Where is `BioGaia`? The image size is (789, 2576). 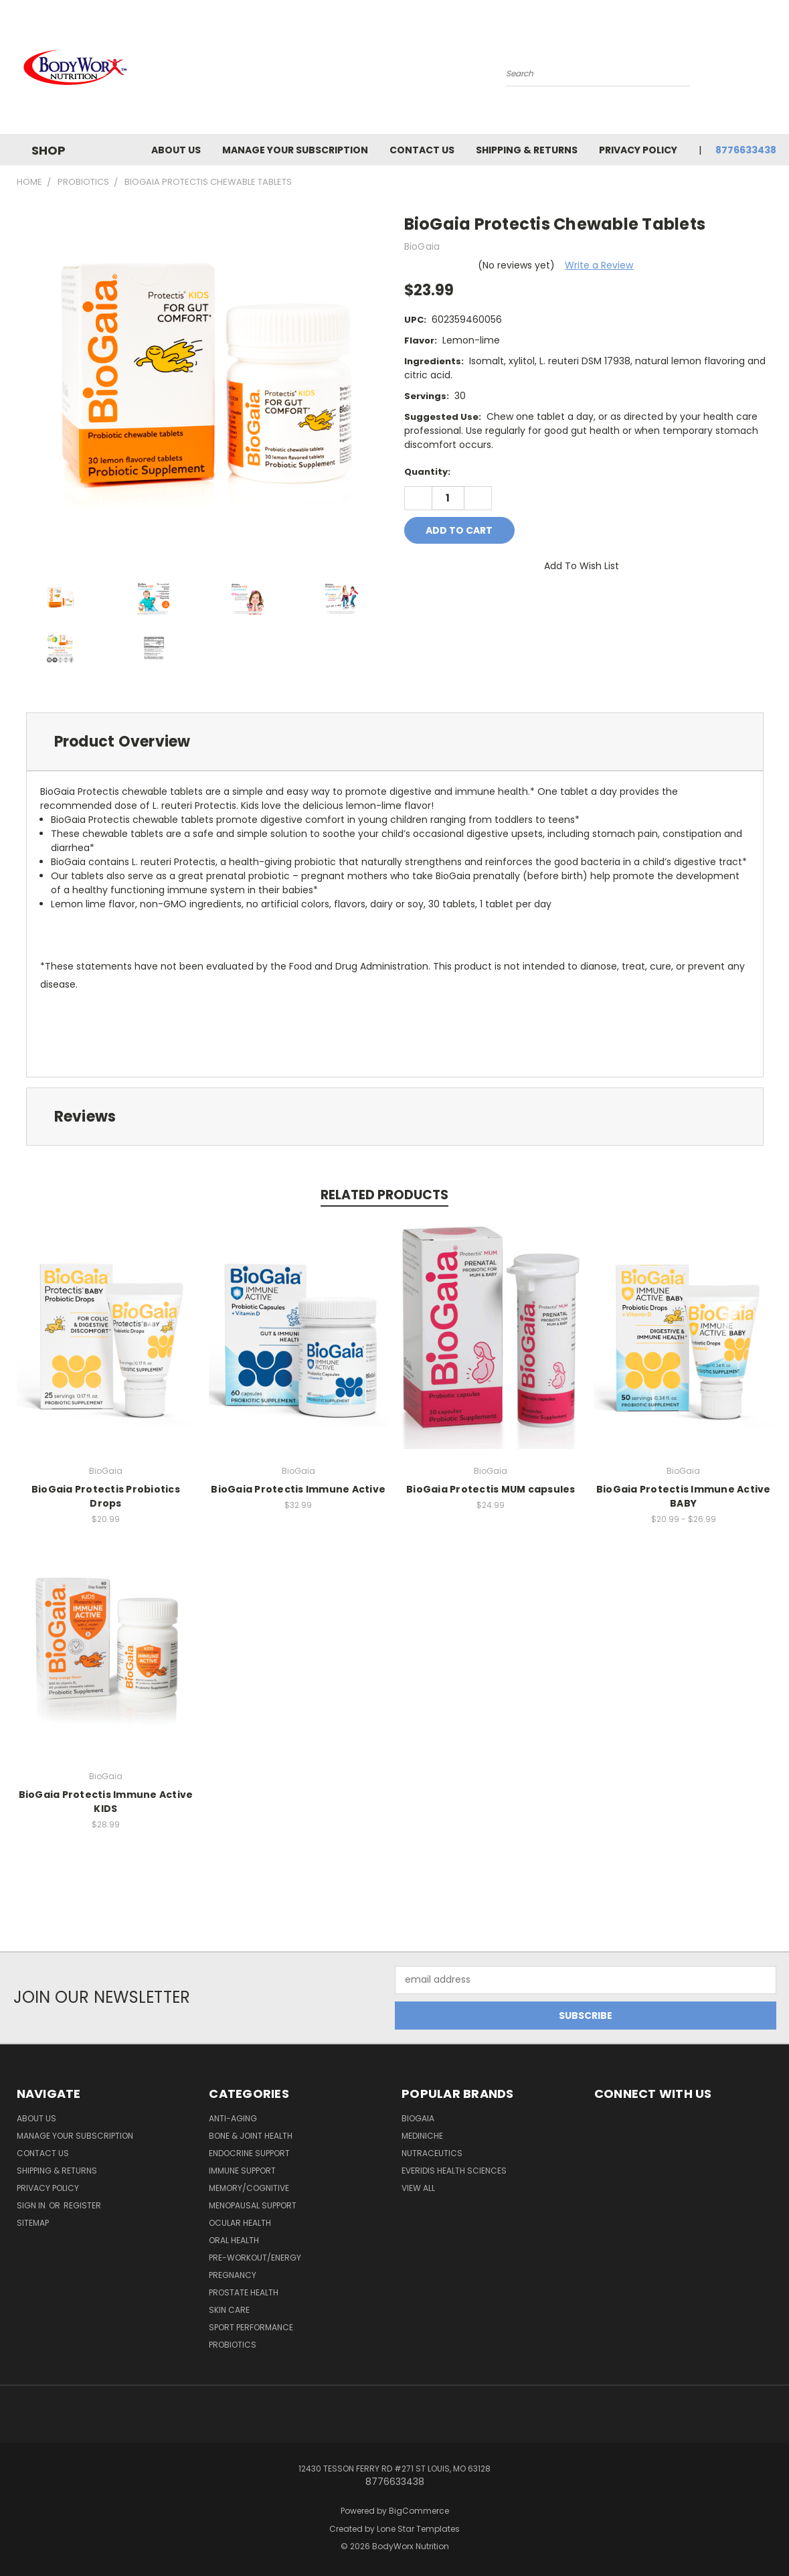 BioGaia is located at coordinates (418, 2118).